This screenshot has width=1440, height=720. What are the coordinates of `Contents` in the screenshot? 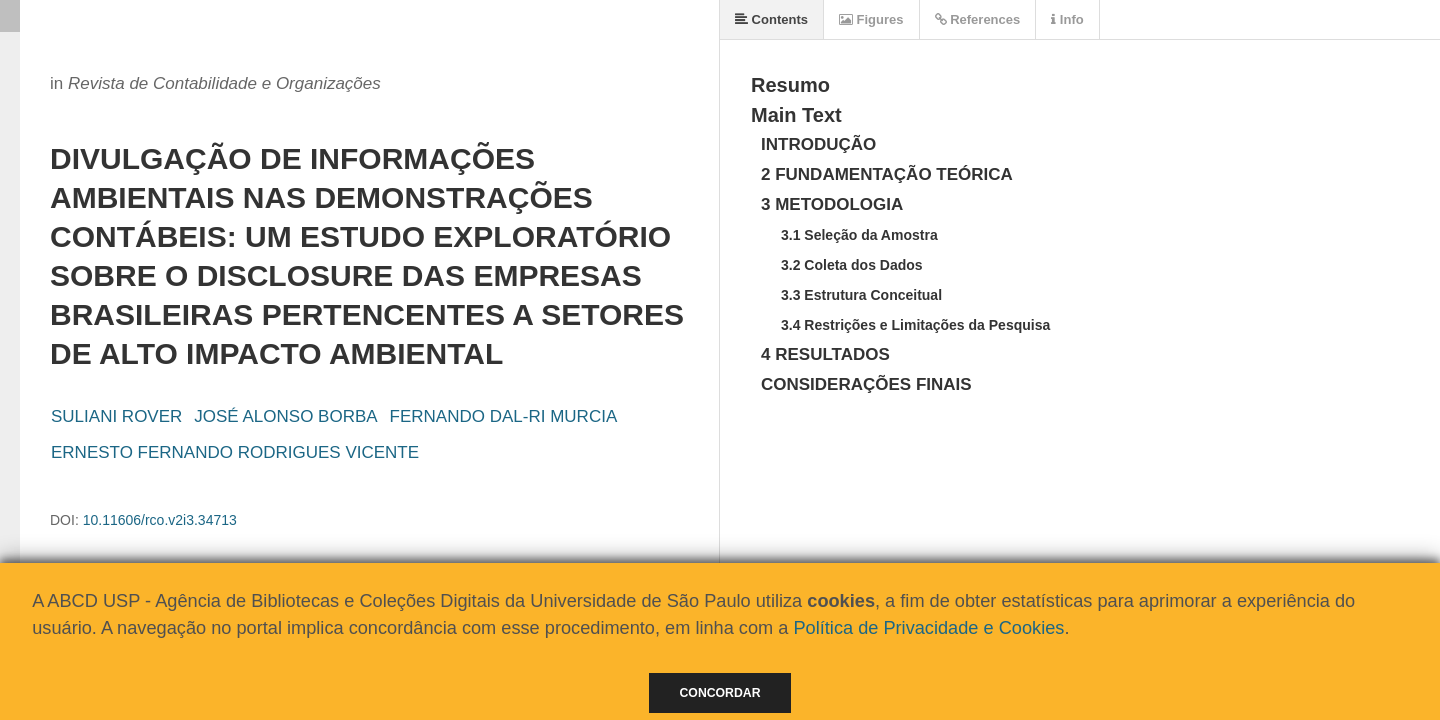 It's located at (771, 19).